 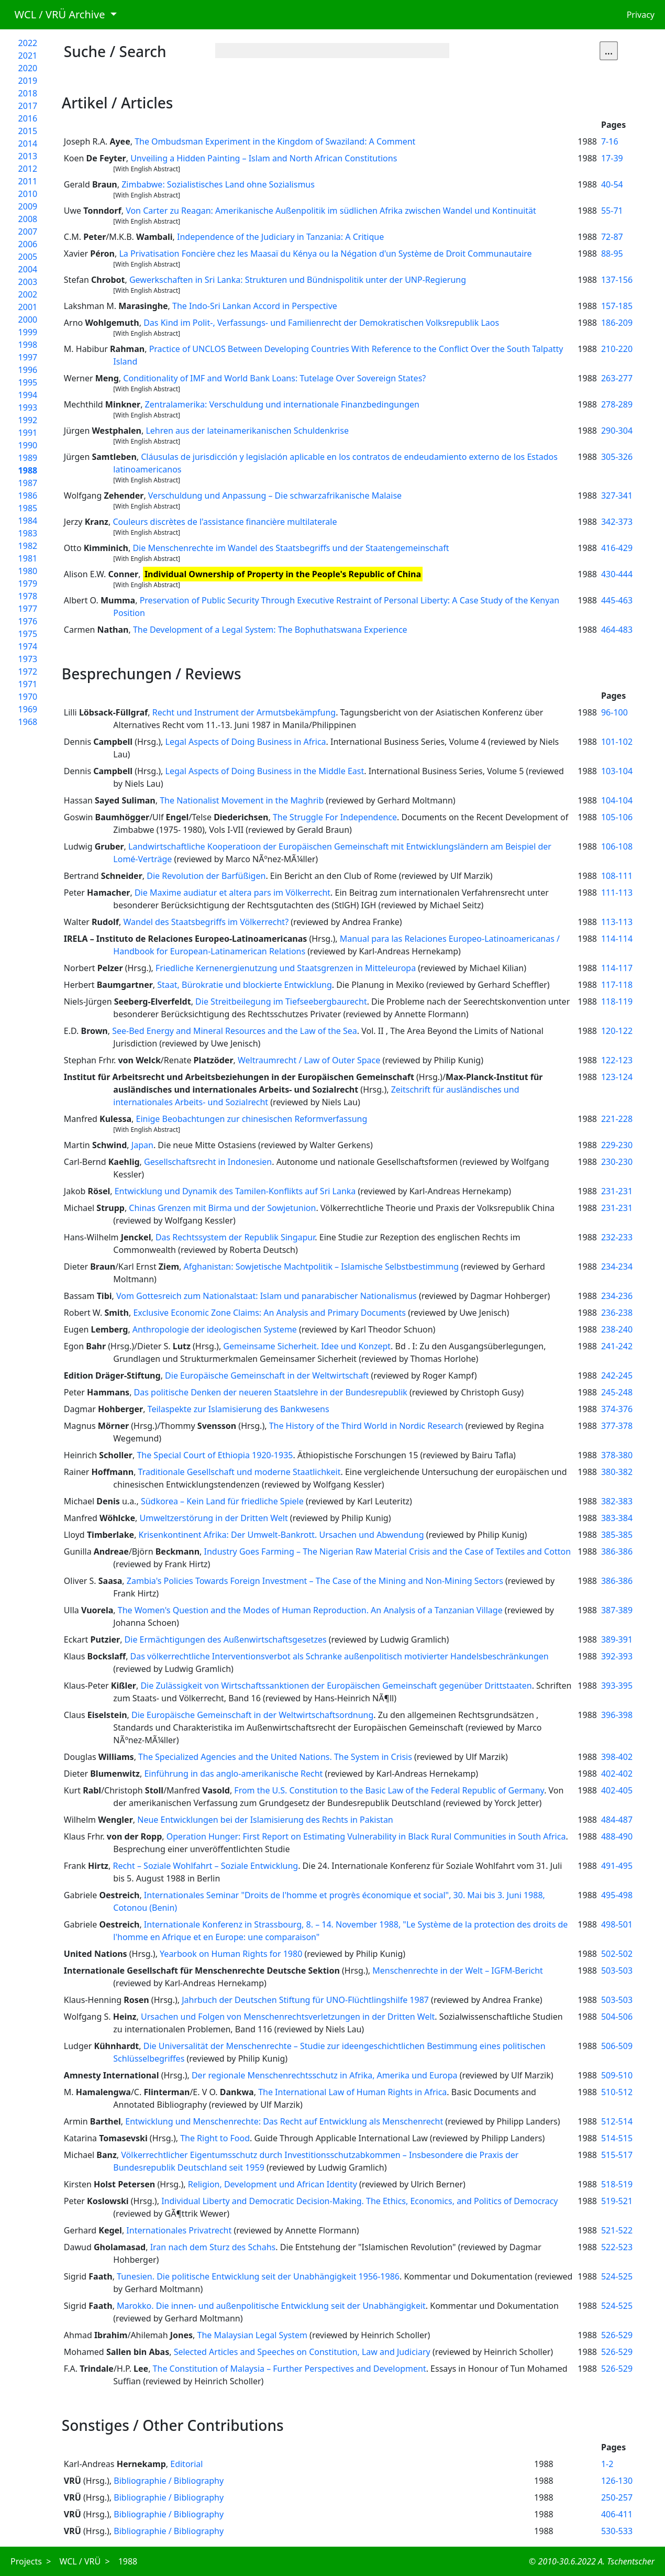 I want to click on Der regionale Menschenrechtsschutz in Afrika, Amerika und Europa, so click(x=325, y=2075).